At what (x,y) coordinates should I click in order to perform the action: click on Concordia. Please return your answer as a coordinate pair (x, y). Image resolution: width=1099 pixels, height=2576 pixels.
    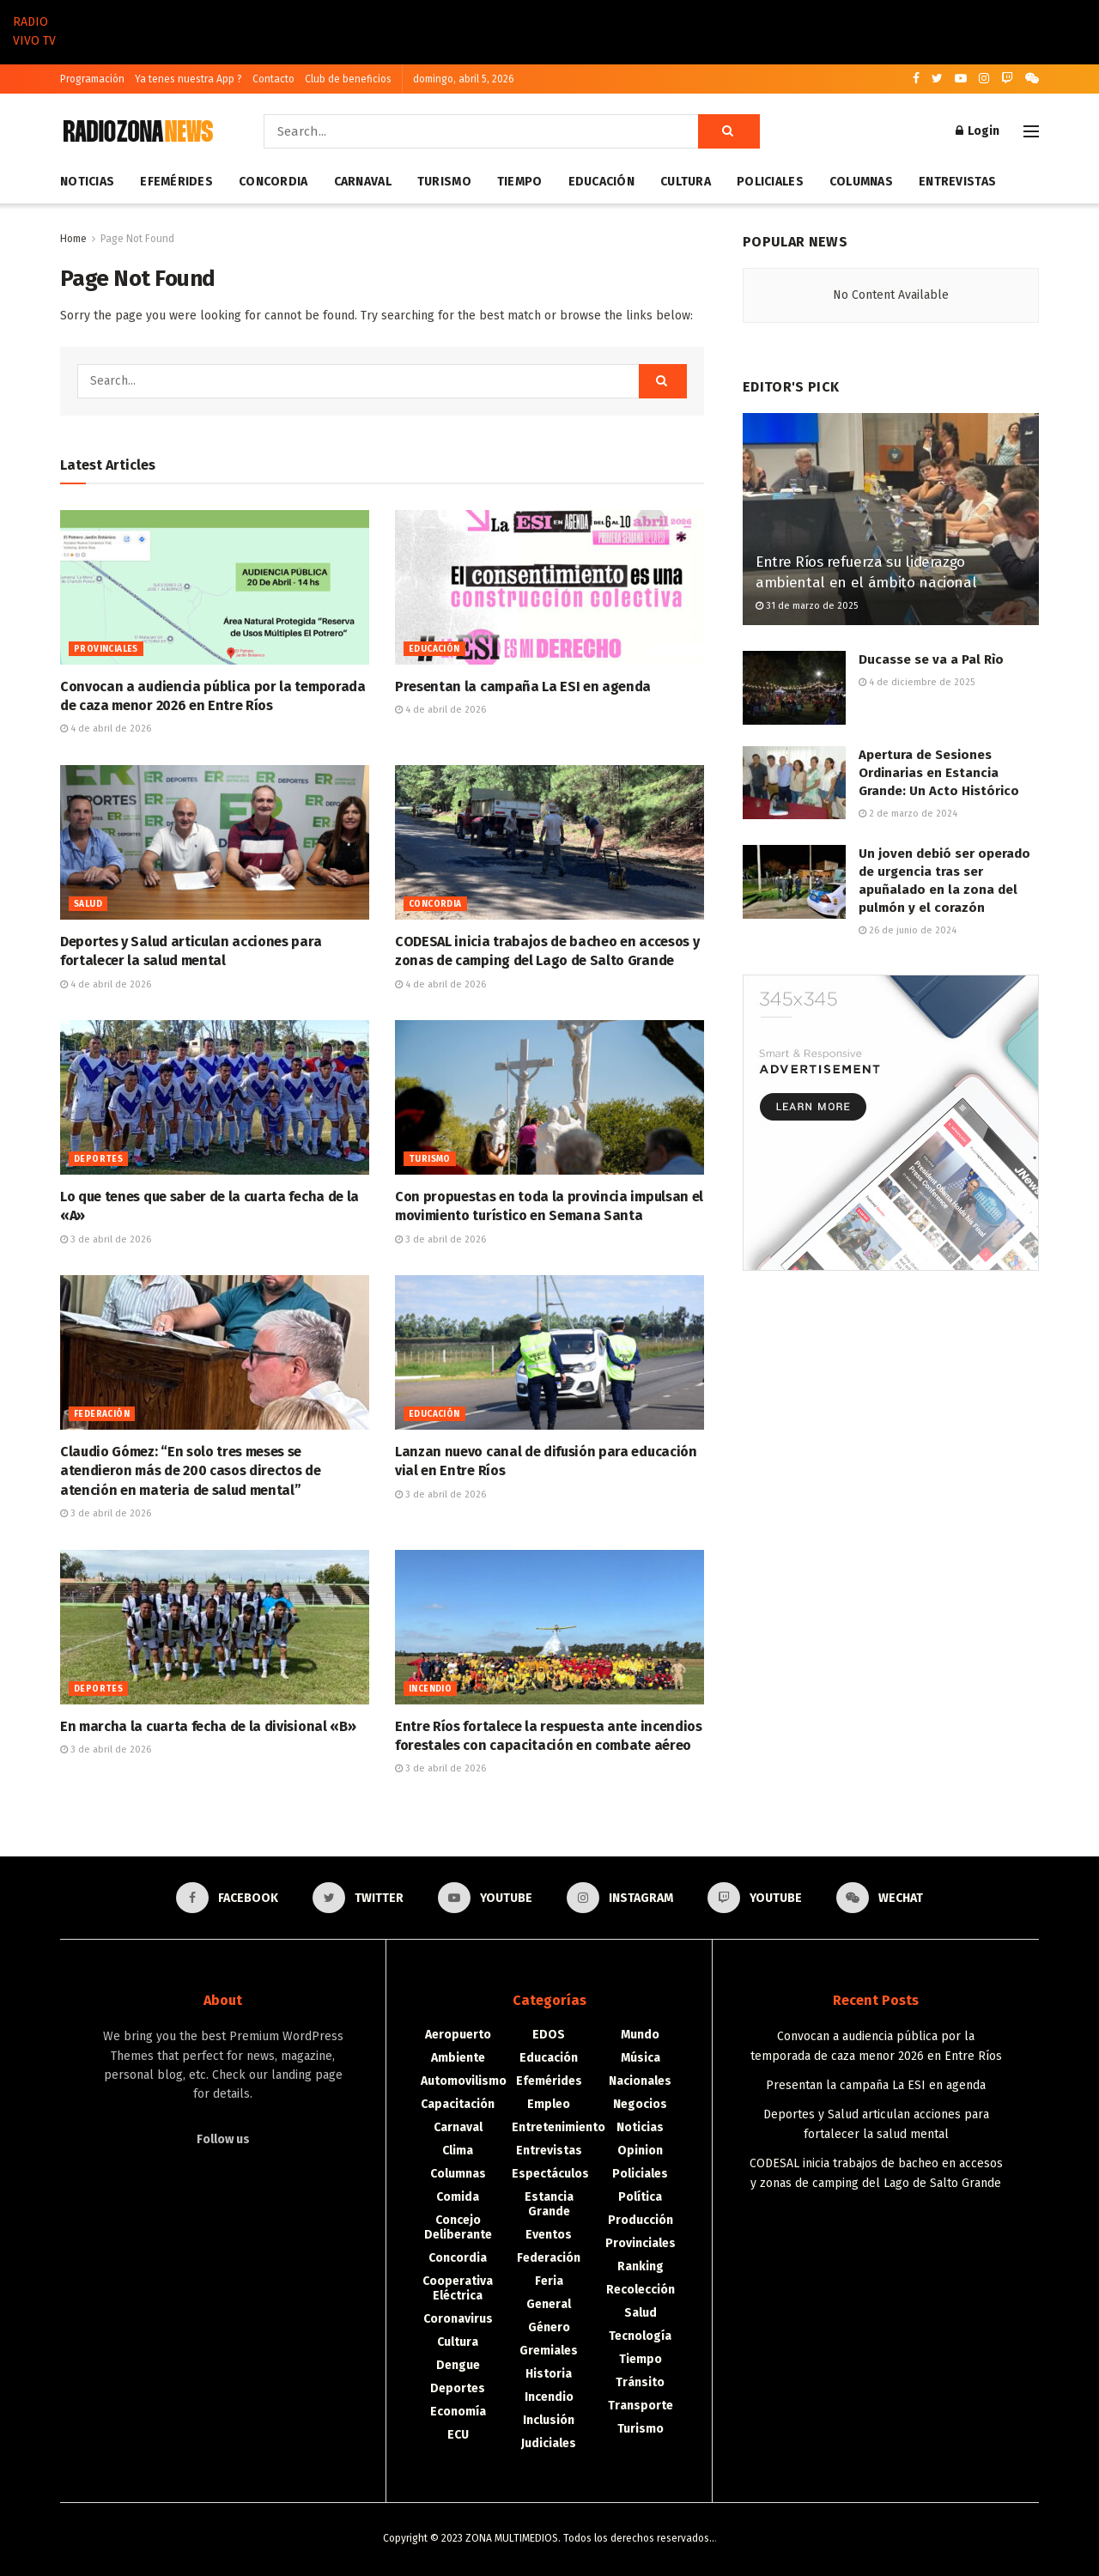
    Looking at the image, I should click on (273, 181).